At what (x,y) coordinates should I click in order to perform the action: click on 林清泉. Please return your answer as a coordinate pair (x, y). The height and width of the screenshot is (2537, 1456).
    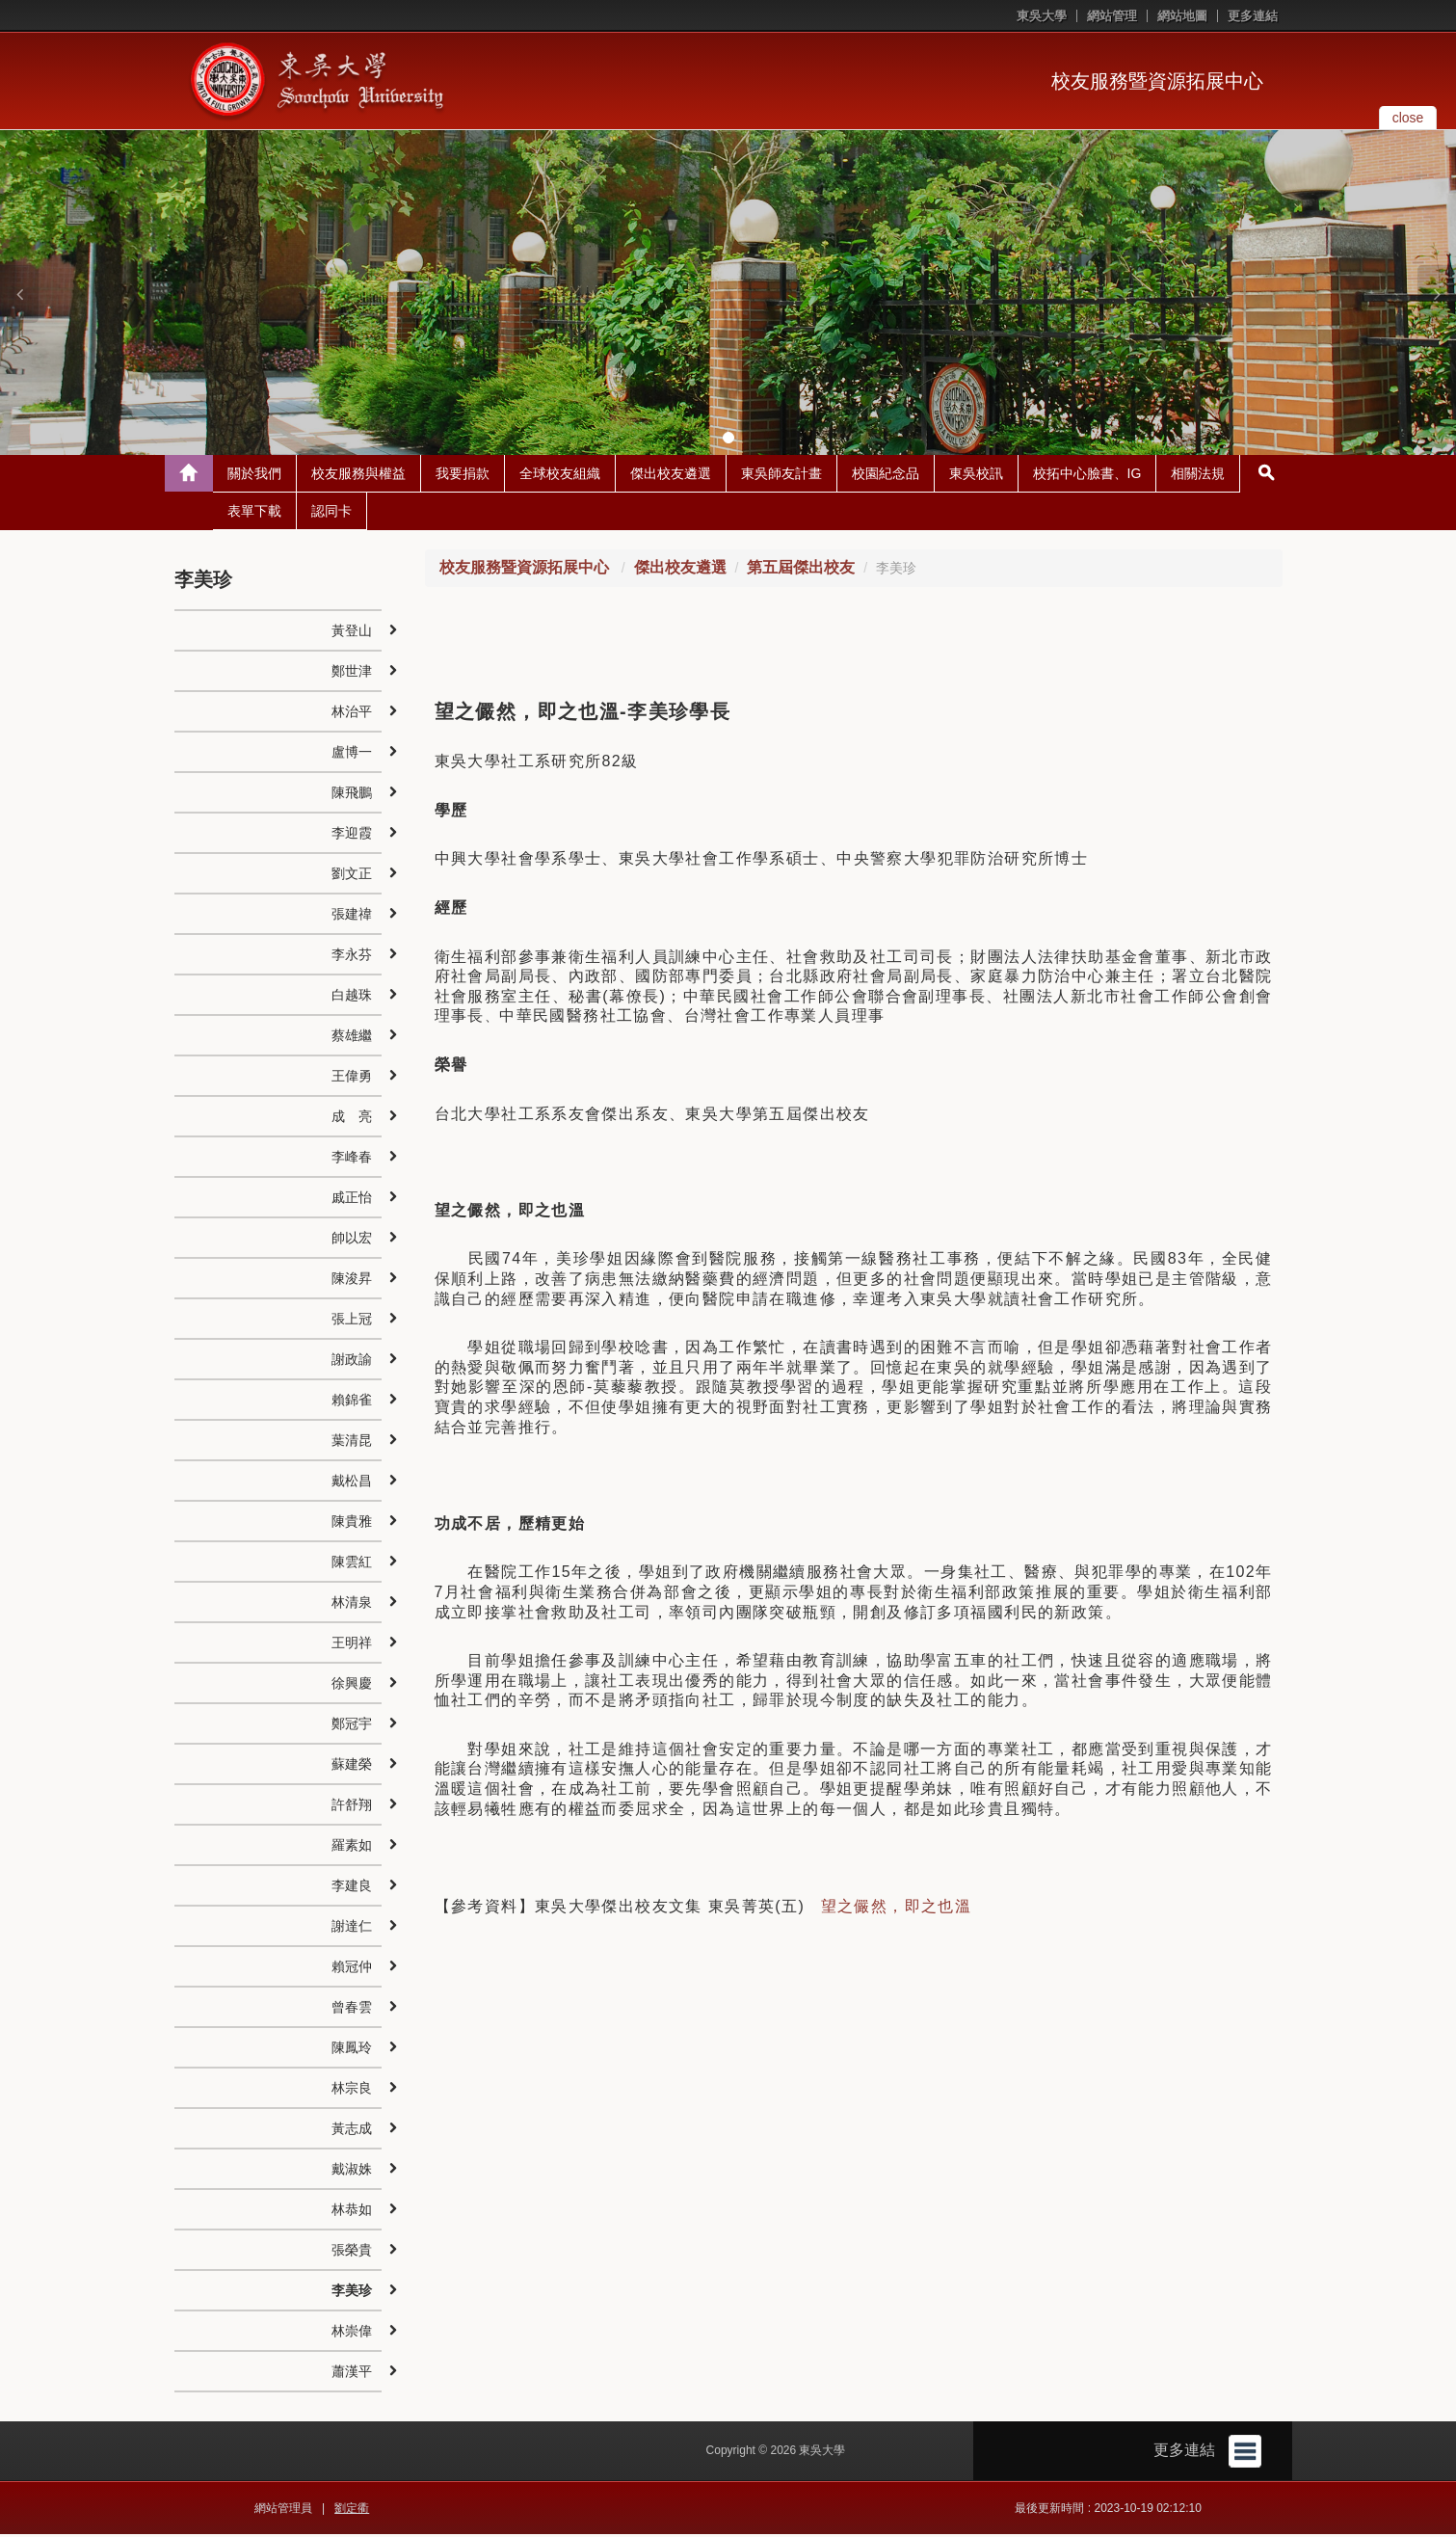
    Looking at the image, I should click on (351, 1605).